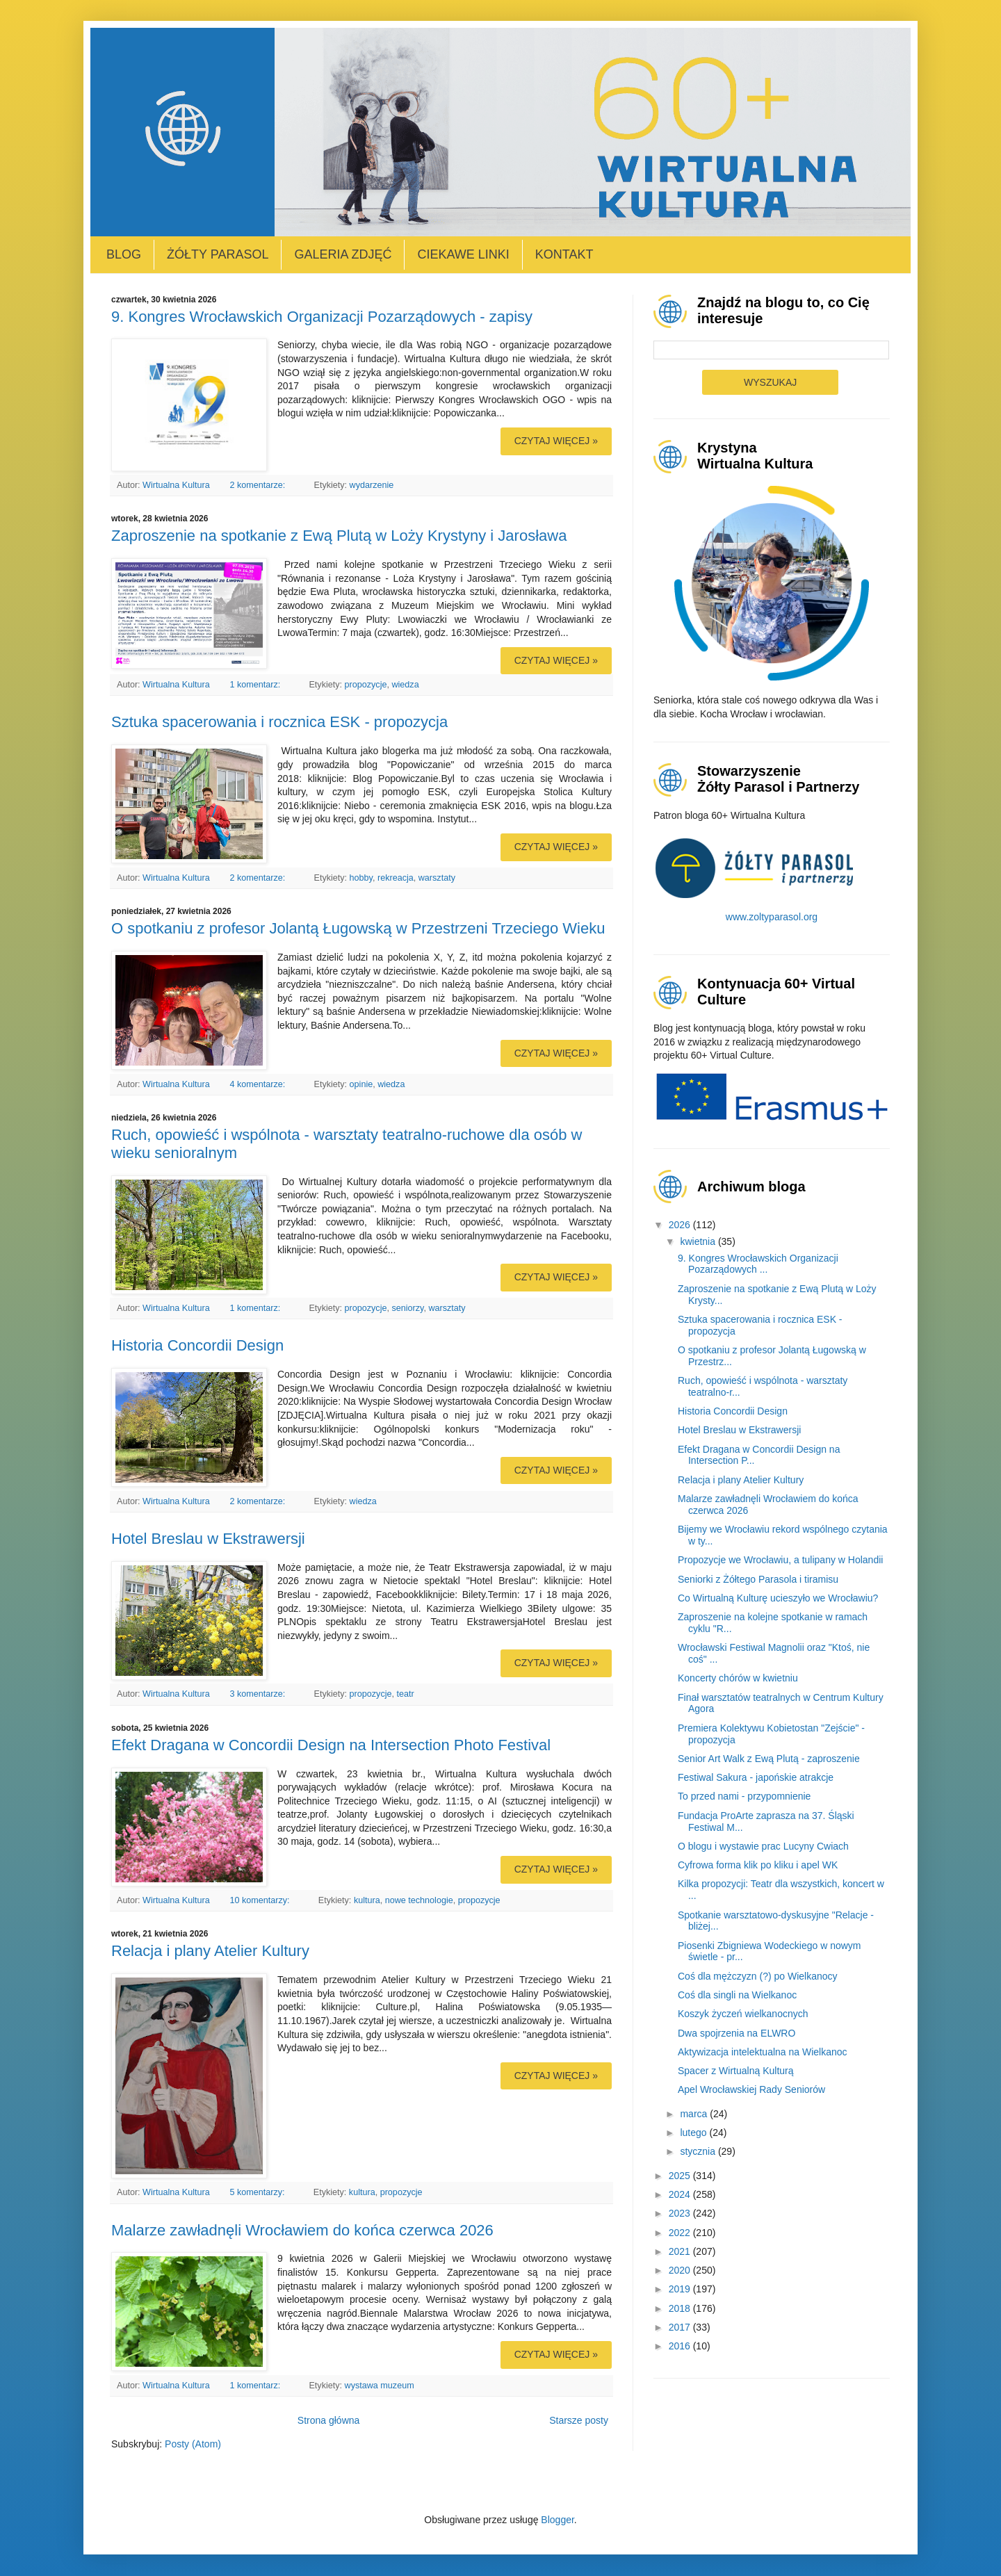 Image resolution: width=1001 pixels, height=2576 pixels. I want to click on wiedza, so click(404, 685).